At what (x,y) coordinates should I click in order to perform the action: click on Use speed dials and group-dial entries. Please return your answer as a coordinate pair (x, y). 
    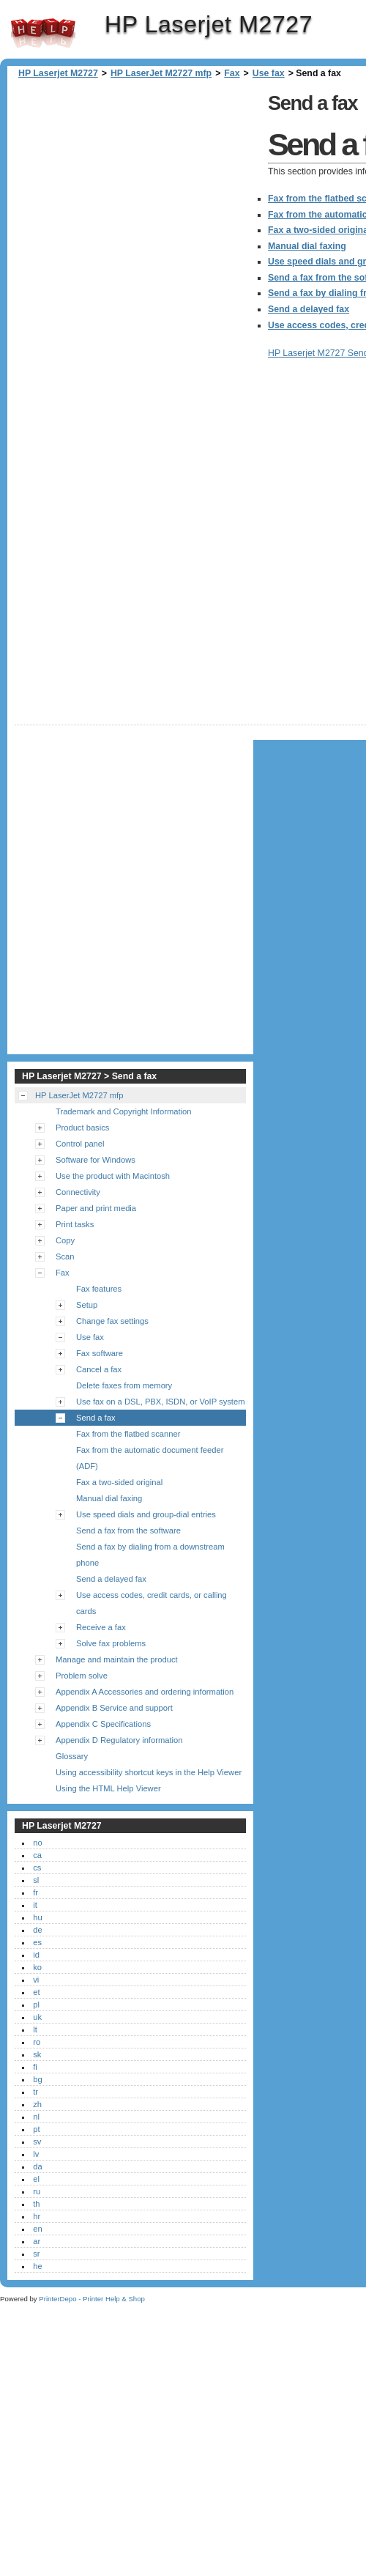
    Looking at the image, I should click on (146, 1514).